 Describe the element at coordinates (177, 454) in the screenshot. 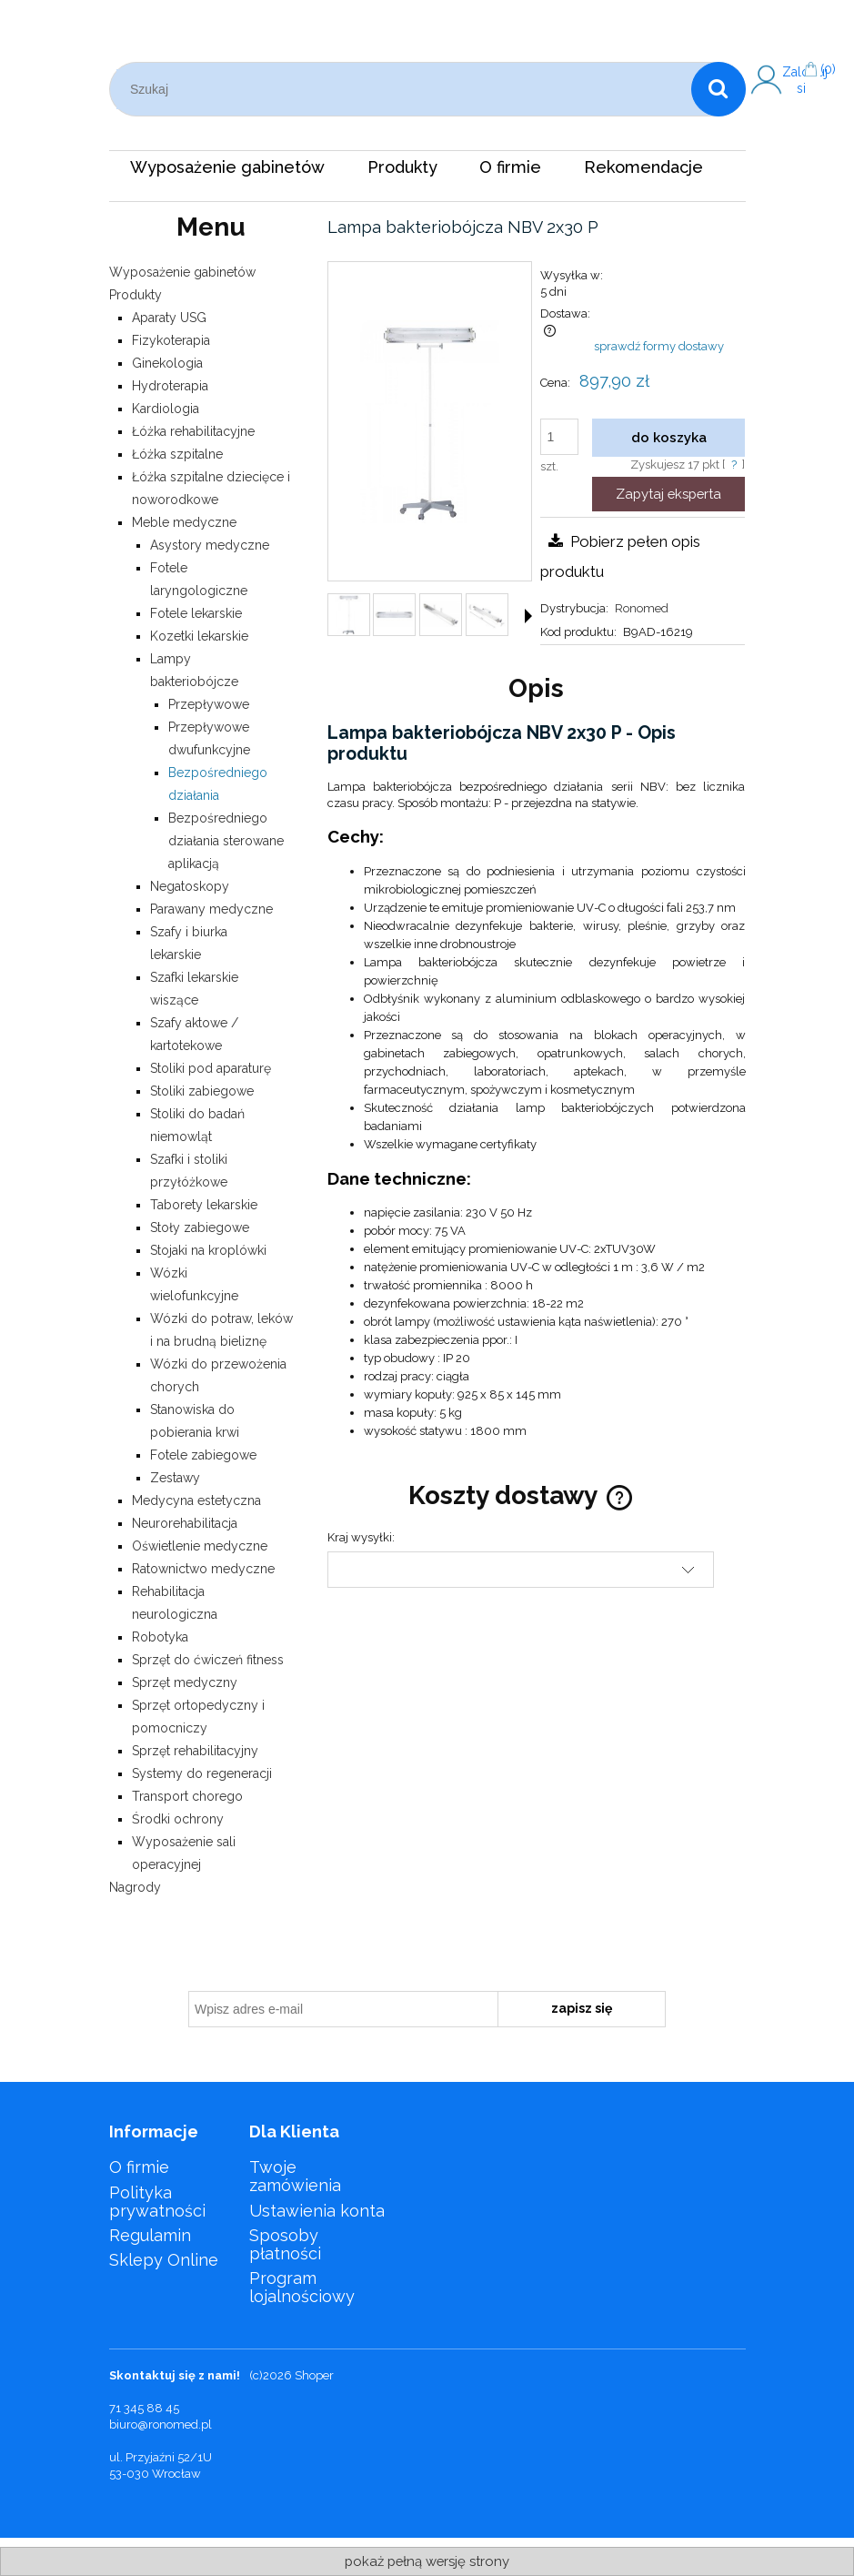

I see `Łóżka szpitalne` at that location.